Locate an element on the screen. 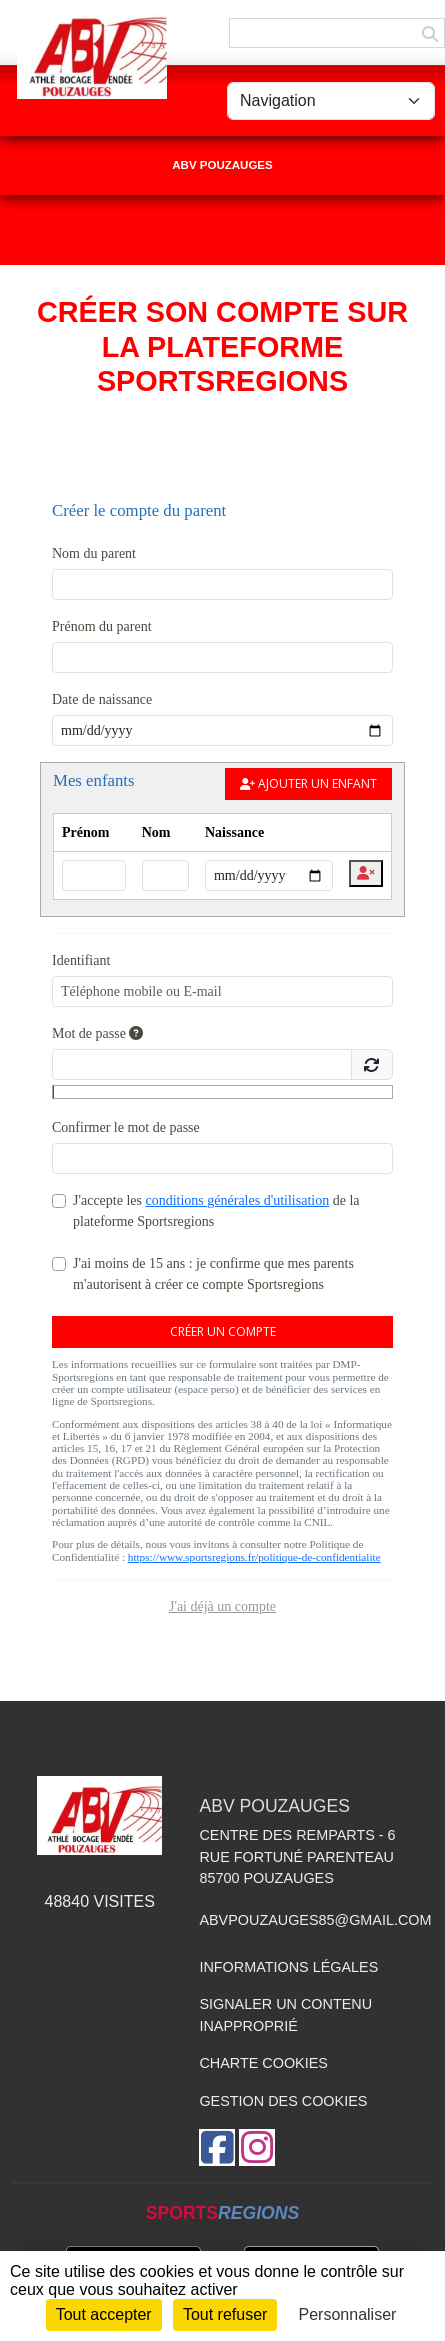  Signaler un contenu inapproprié is located at coordinates (285, 2015).